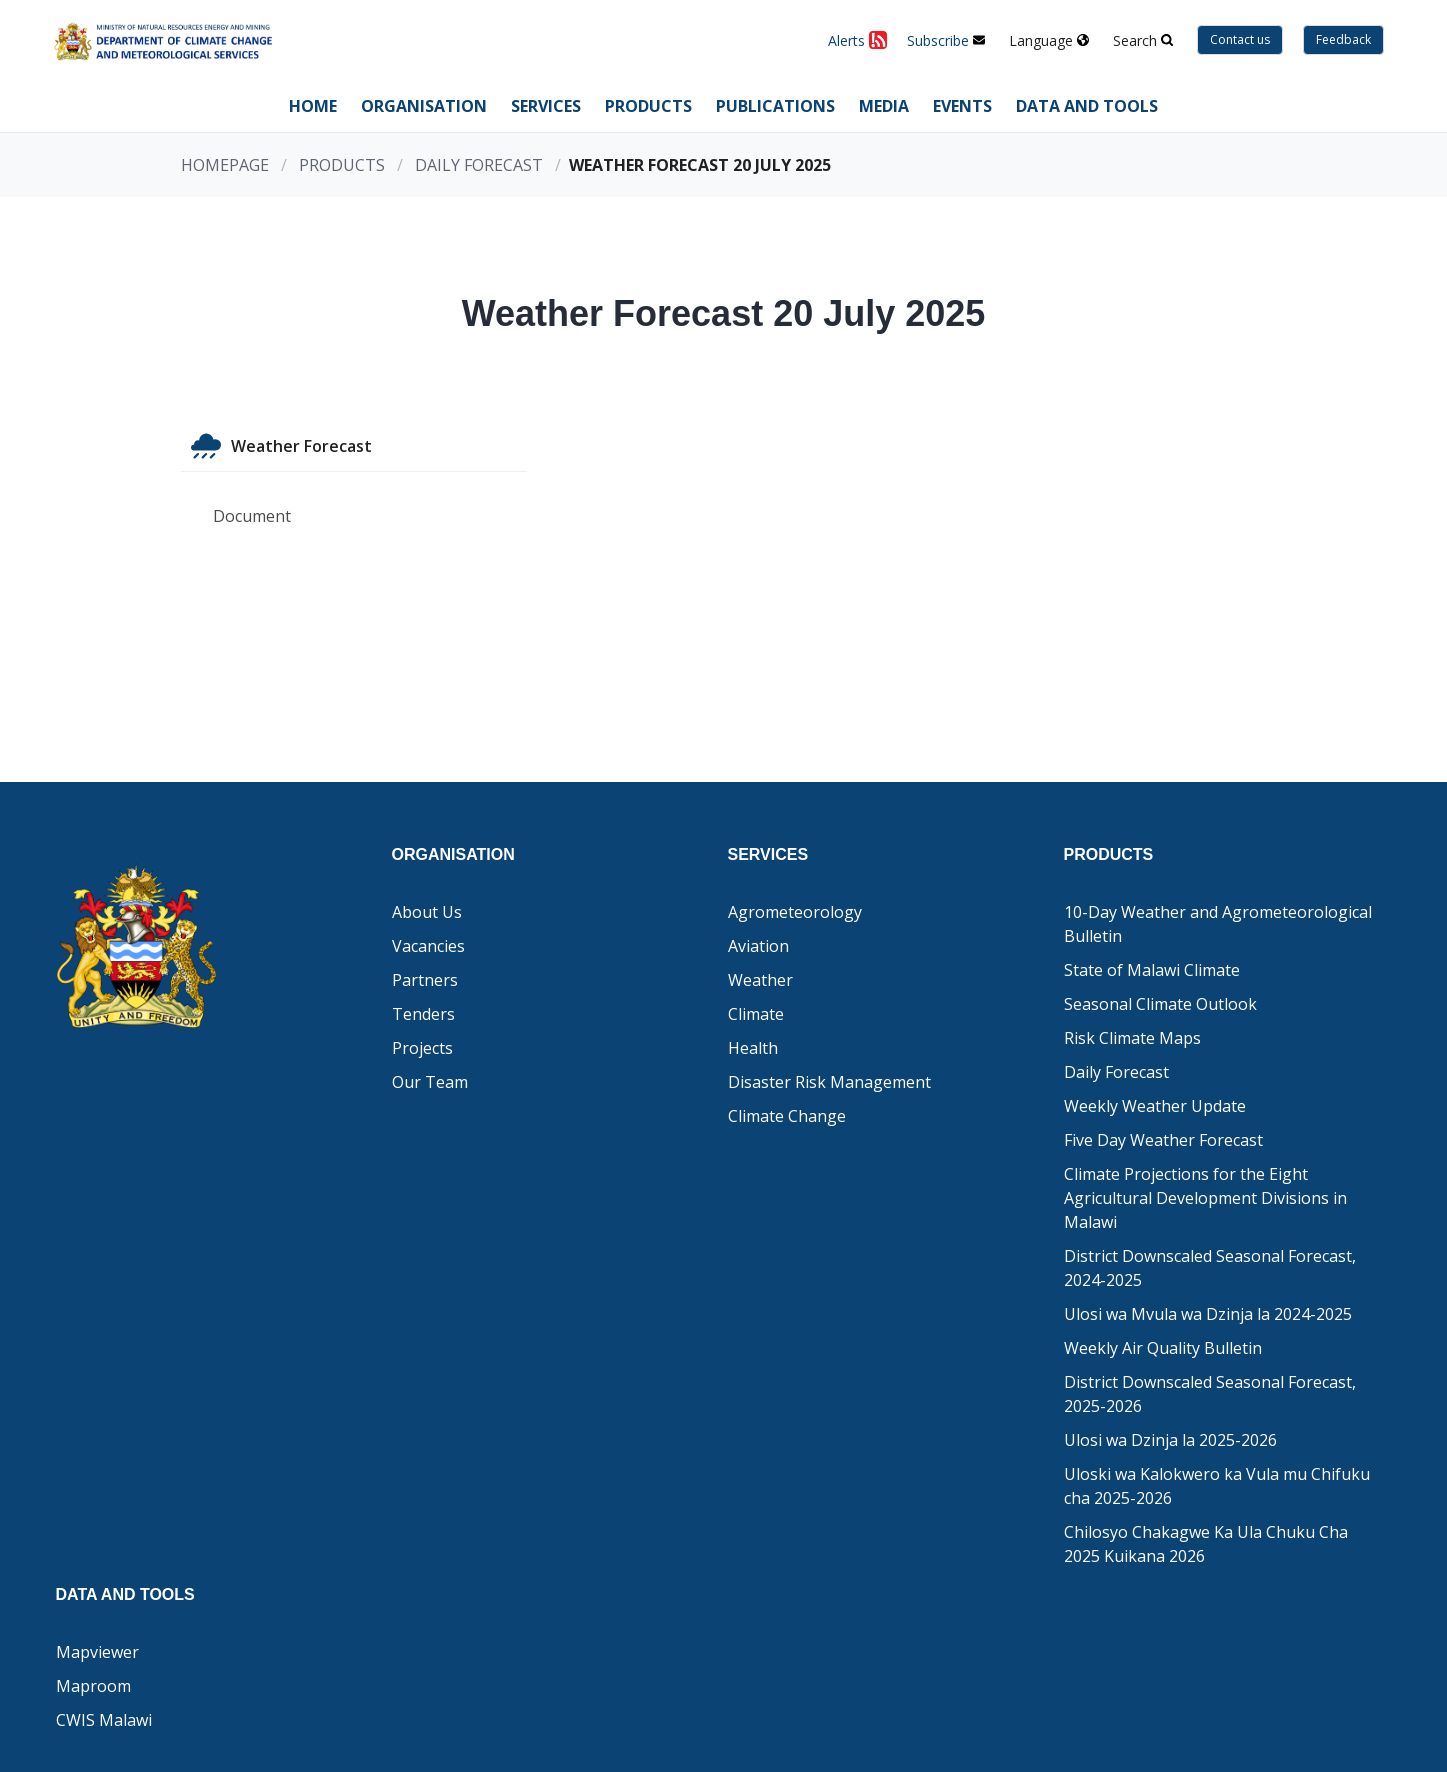 The image size is (1447, 1772). Describe the element at coordinates (884, 106) in the screenshot. I see `Media` at that location.